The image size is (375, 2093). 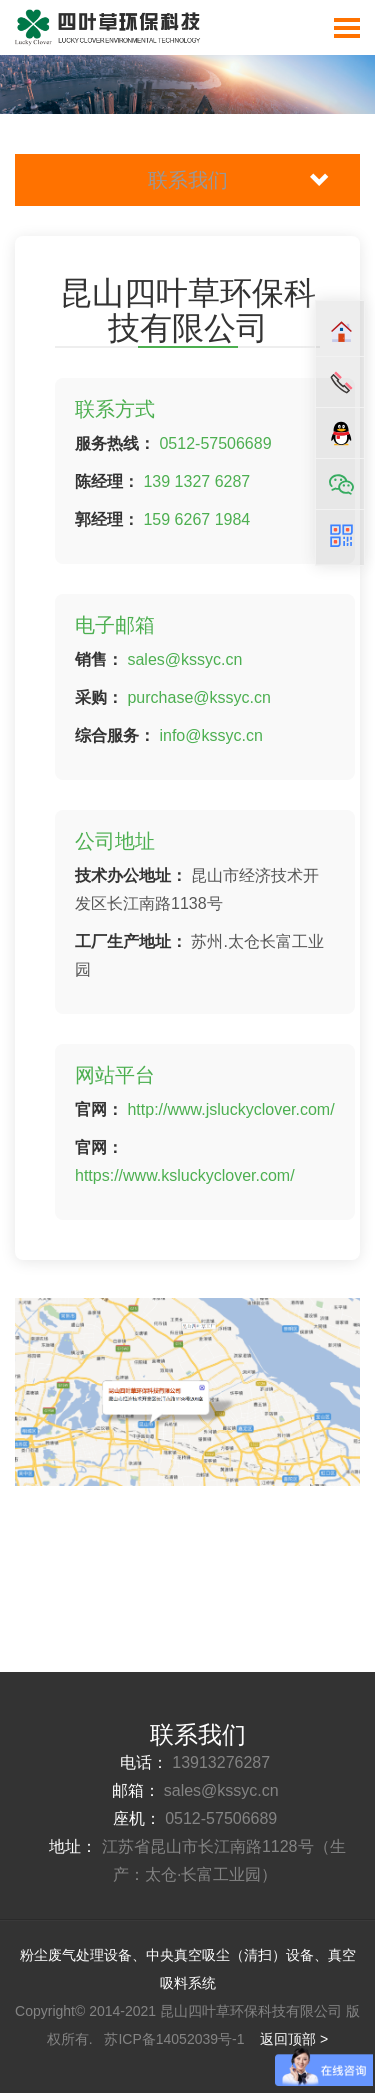 I want to click on http://www.jsluckyclover.com/, so click(x=230, y=1109).